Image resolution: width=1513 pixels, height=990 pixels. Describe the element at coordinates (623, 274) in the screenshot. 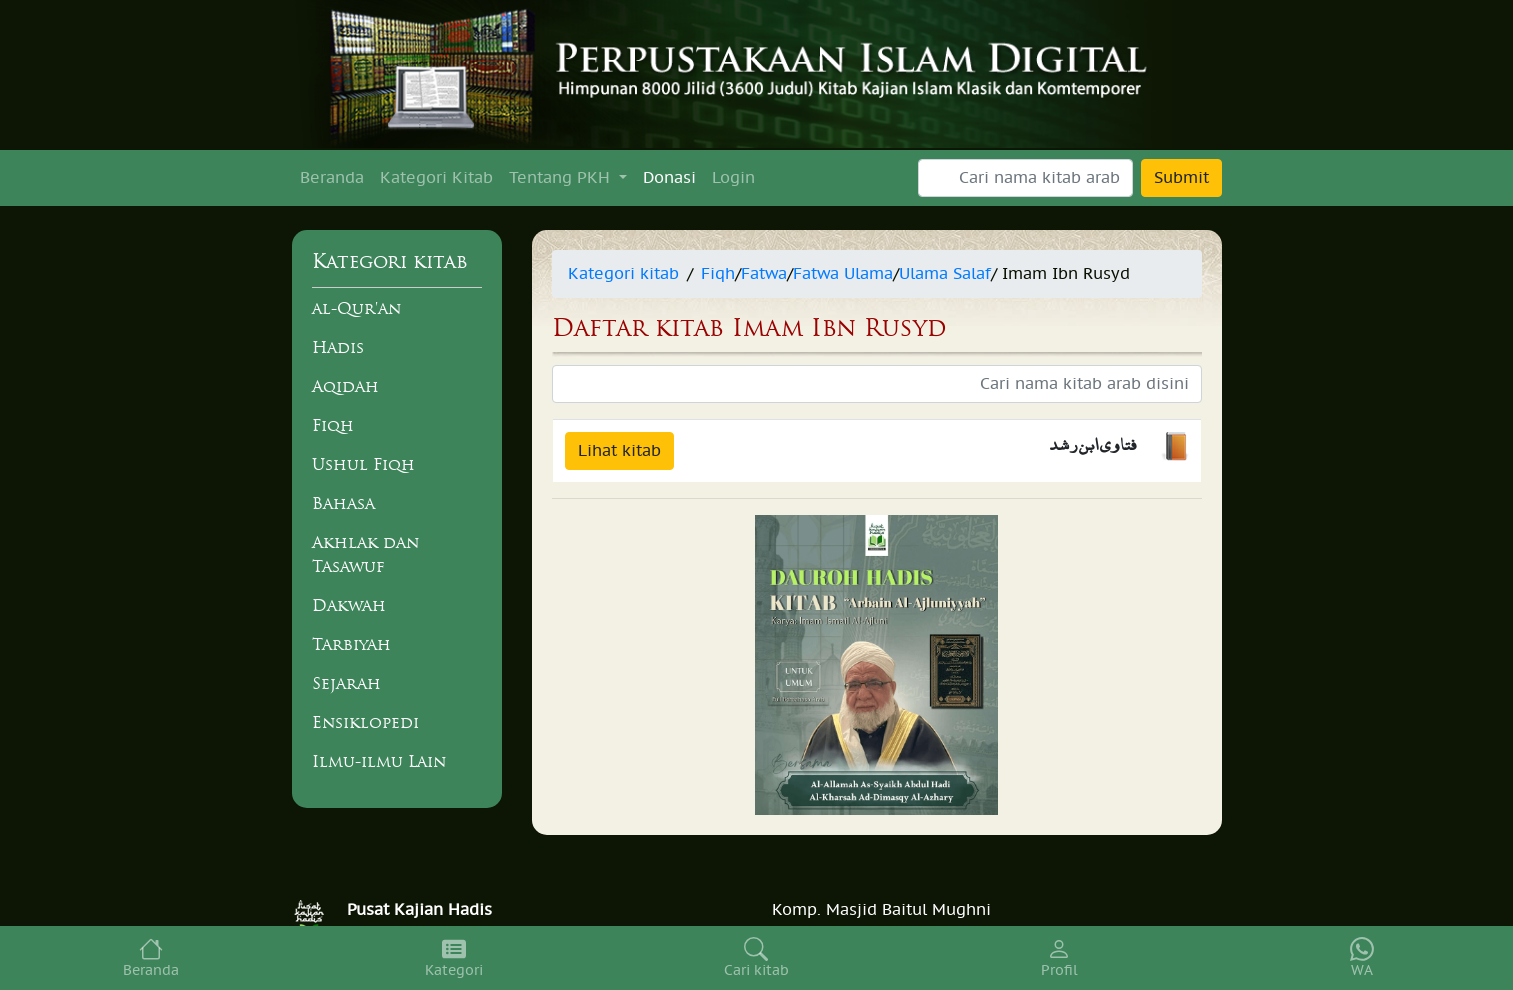

I see `Kategori kitab` at that location.